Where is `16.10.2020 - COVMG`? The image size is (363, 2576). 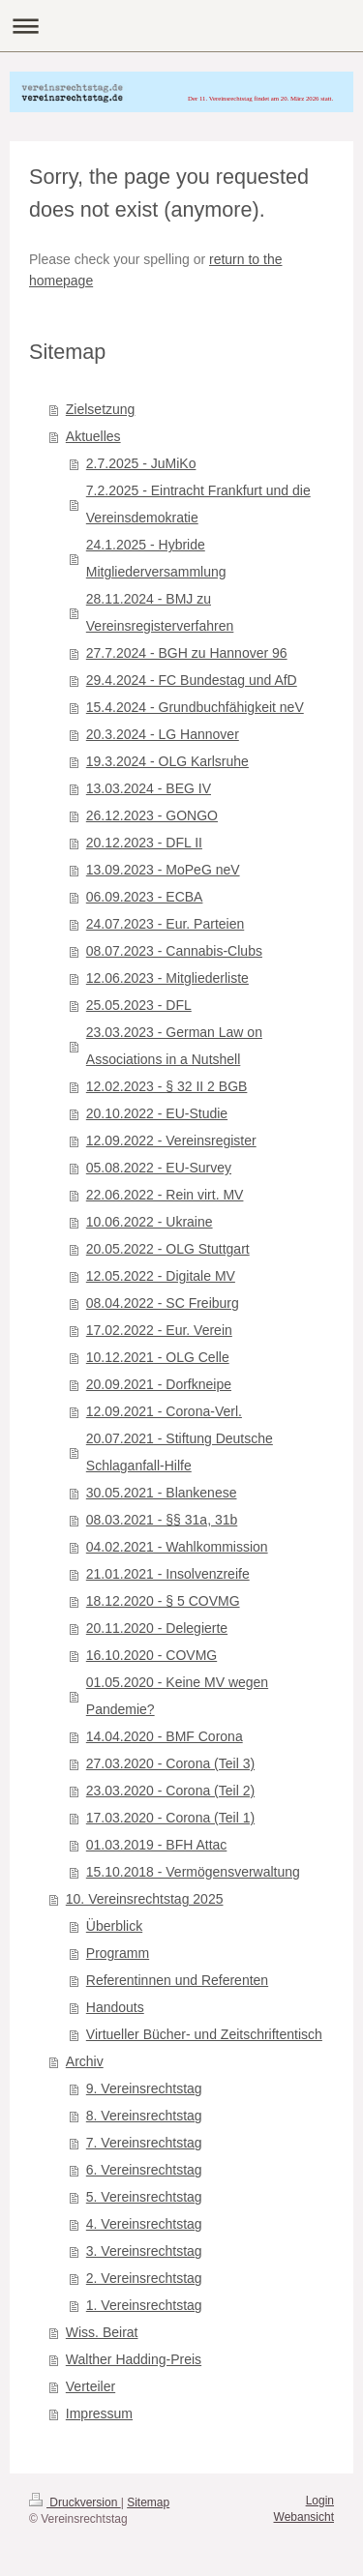 16.10.2020 - COVMG is located at coordinates (151, 1655).